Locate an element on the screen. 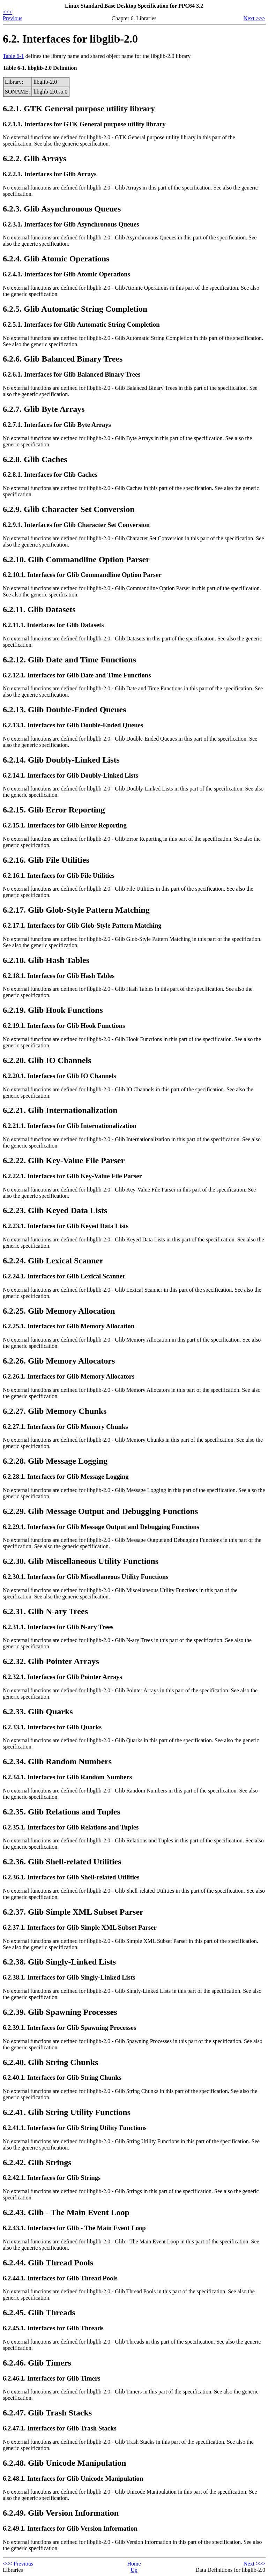  6.2.23.1. Interfaces for Glib Keyed Data Lists is located at coordinates (65, 1226).